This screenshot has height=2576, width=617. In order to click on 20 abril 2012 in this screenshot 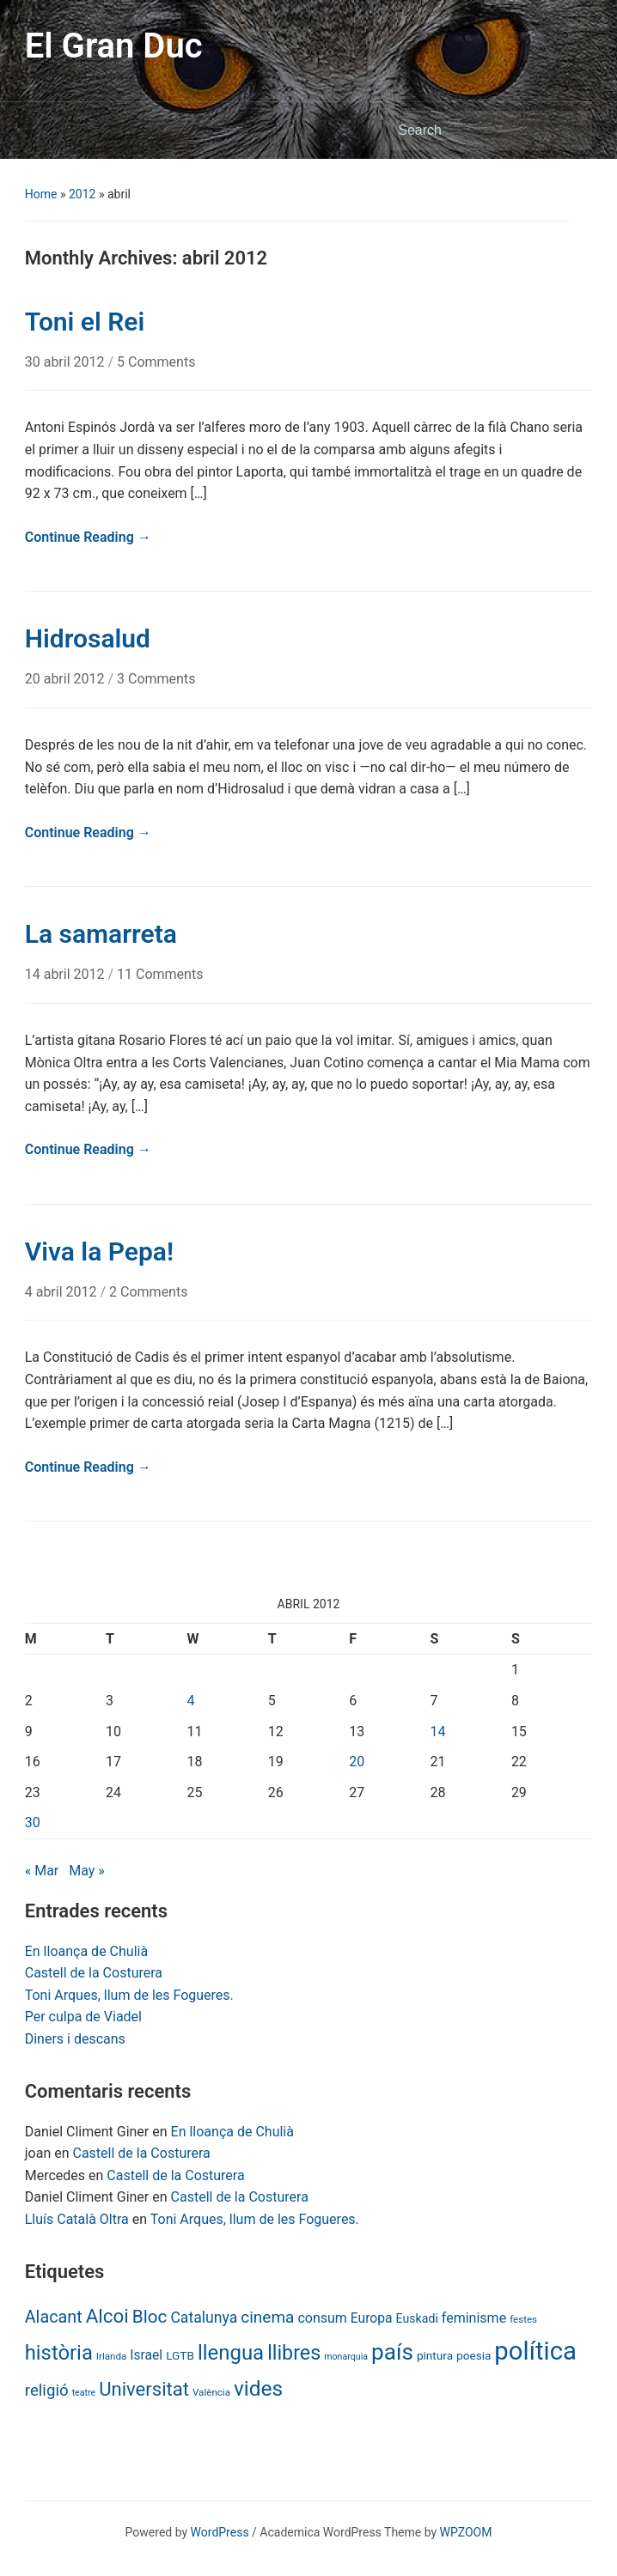, I will do `click(66, 679)`.